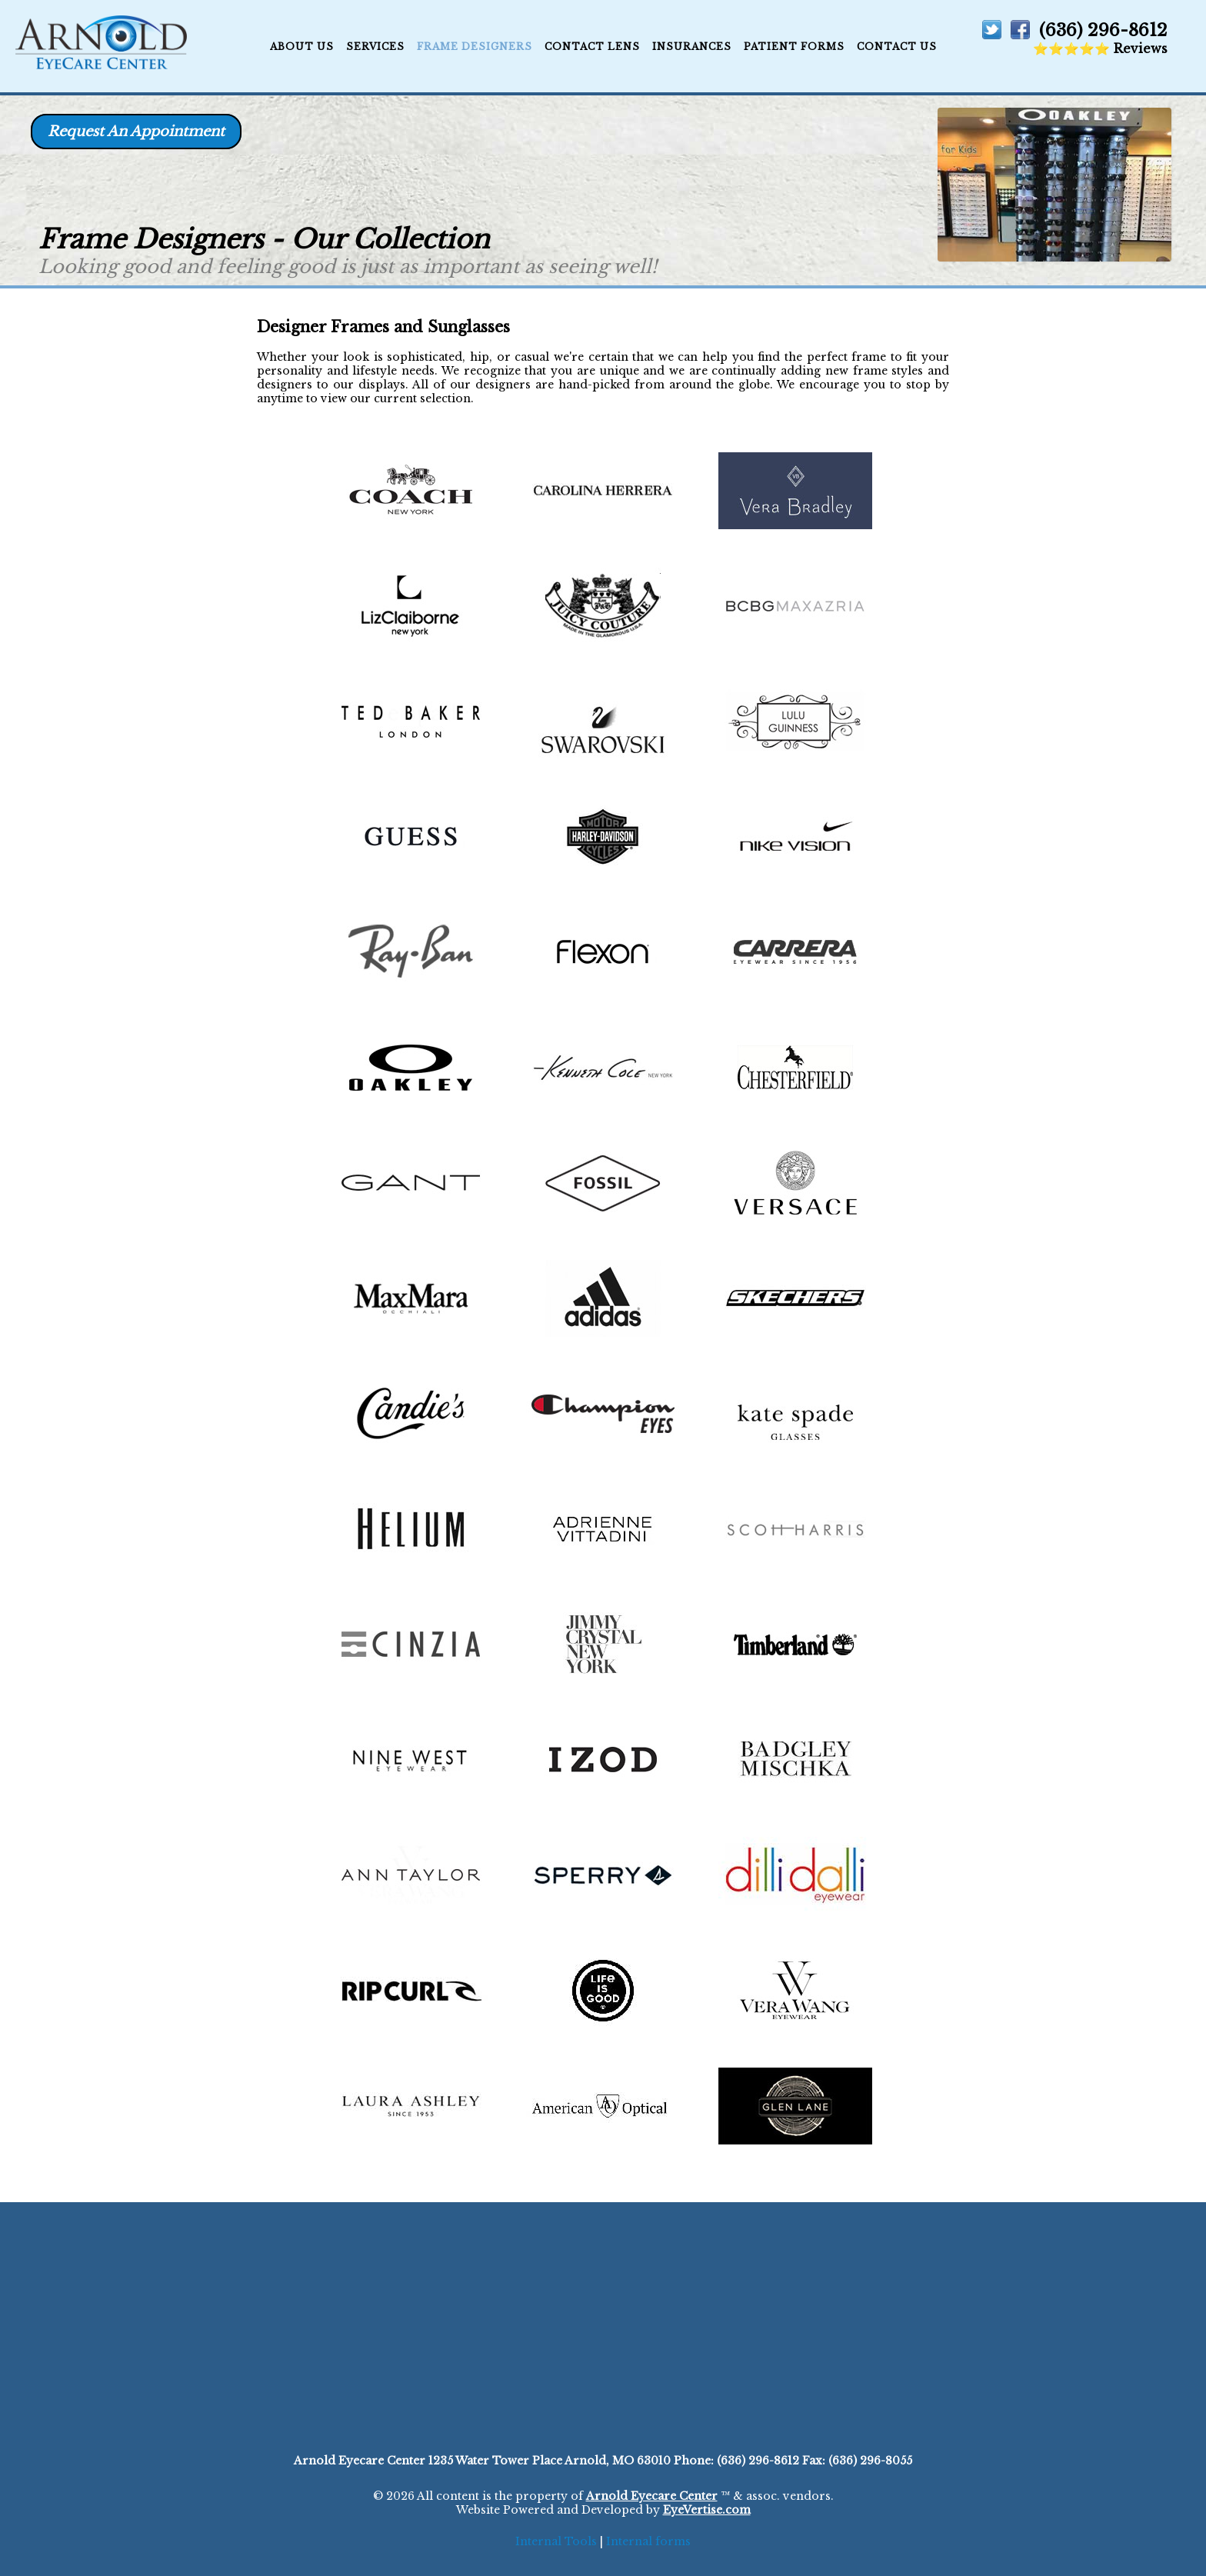 Image resolution: width=1206 pixels, height=2576 pixels. Describe the element at coordinates (474, 46) in the screenshot. I see `Frame Designers` at that location.